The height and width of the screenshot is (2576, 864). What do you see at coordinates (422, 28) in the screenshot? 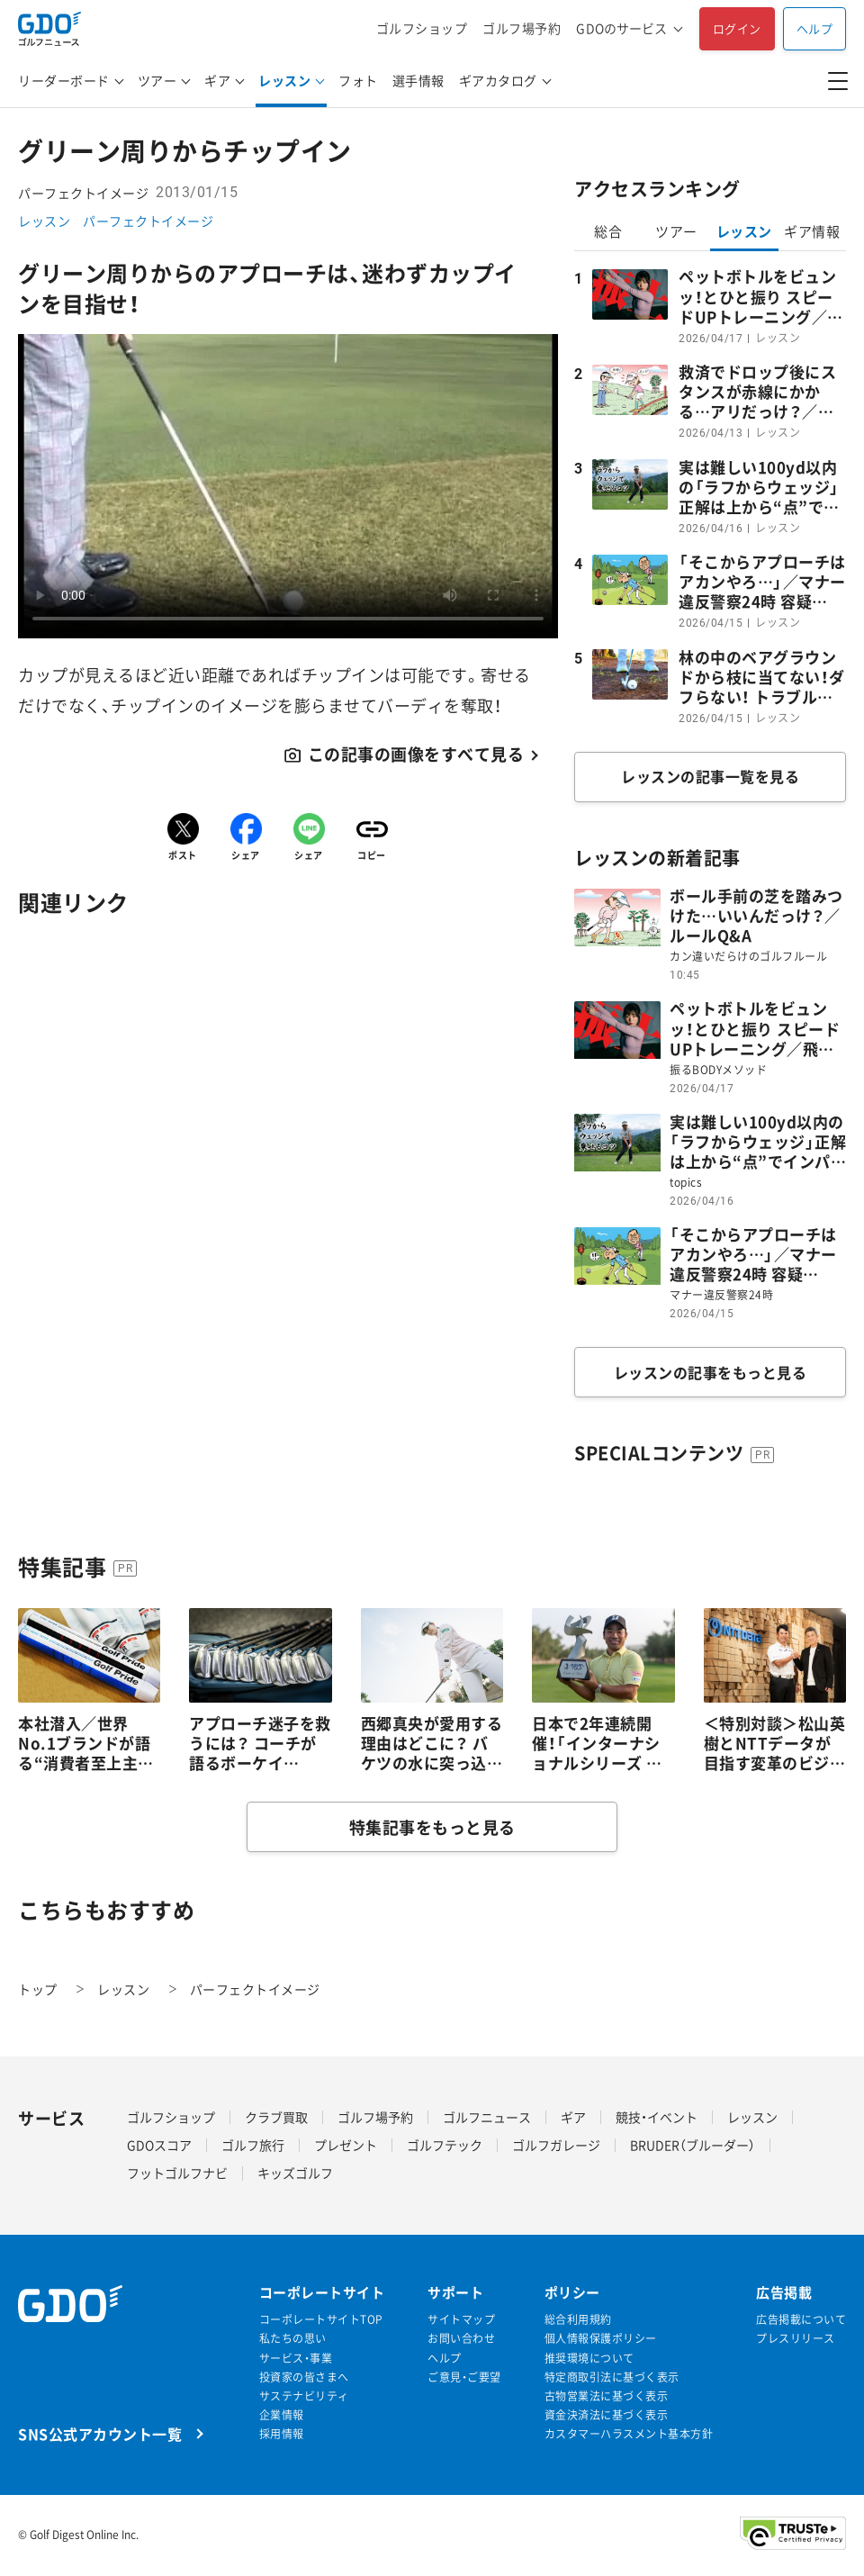
I see `ゴルフショップ` at bounding box center [422, 28].